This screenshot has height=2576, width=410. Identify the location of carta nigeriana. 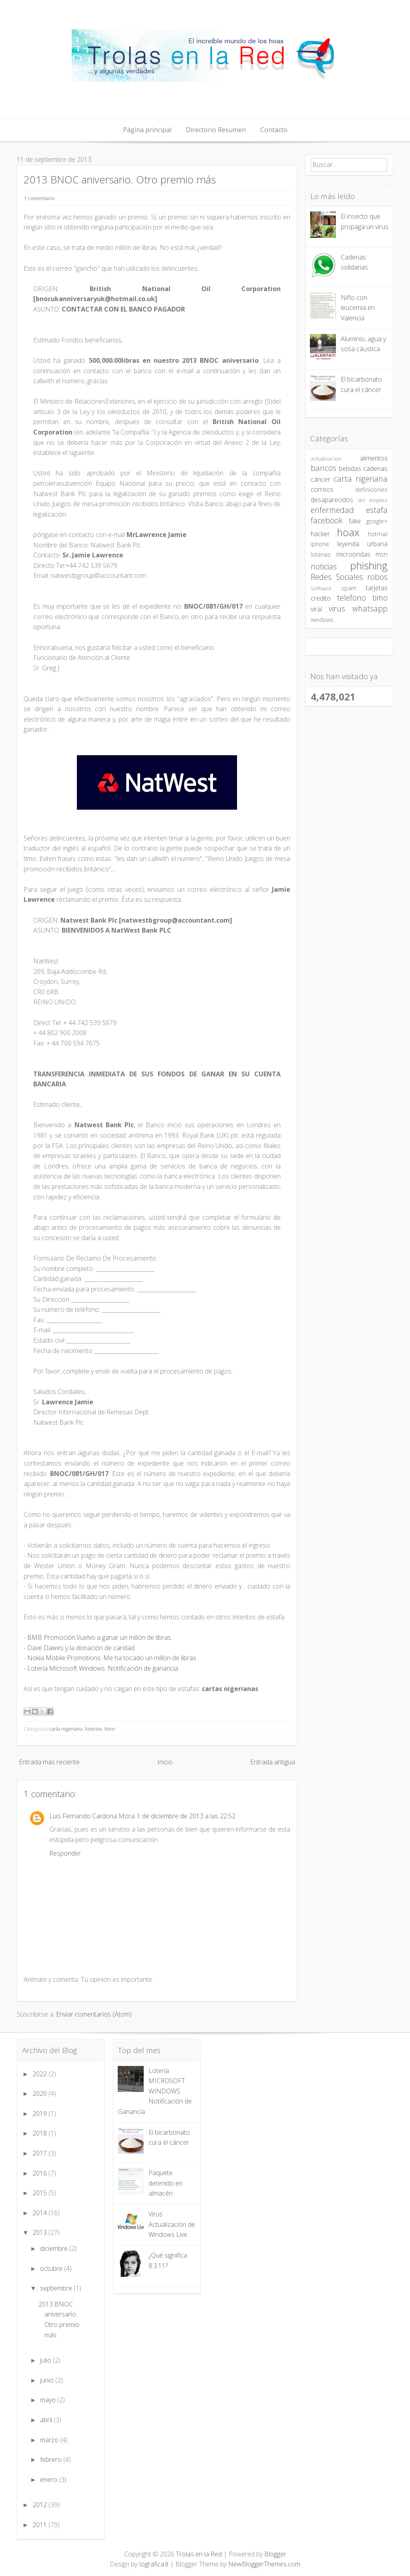
(65, 1728).